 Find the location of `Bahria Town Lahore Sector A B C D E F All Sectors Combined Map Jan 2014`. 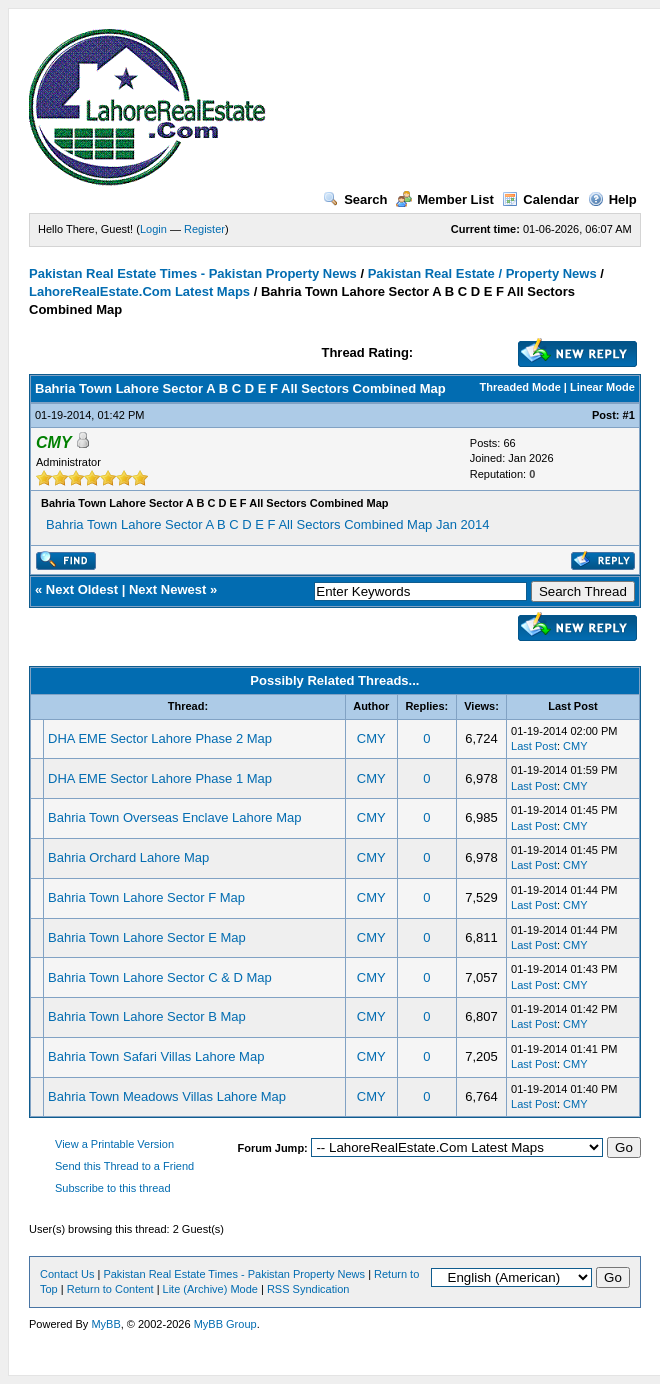

Bahria Town Lahore Sector A B C D E F All Sectors Combined Map Jan 2014 is located at coordinates (267, 524).